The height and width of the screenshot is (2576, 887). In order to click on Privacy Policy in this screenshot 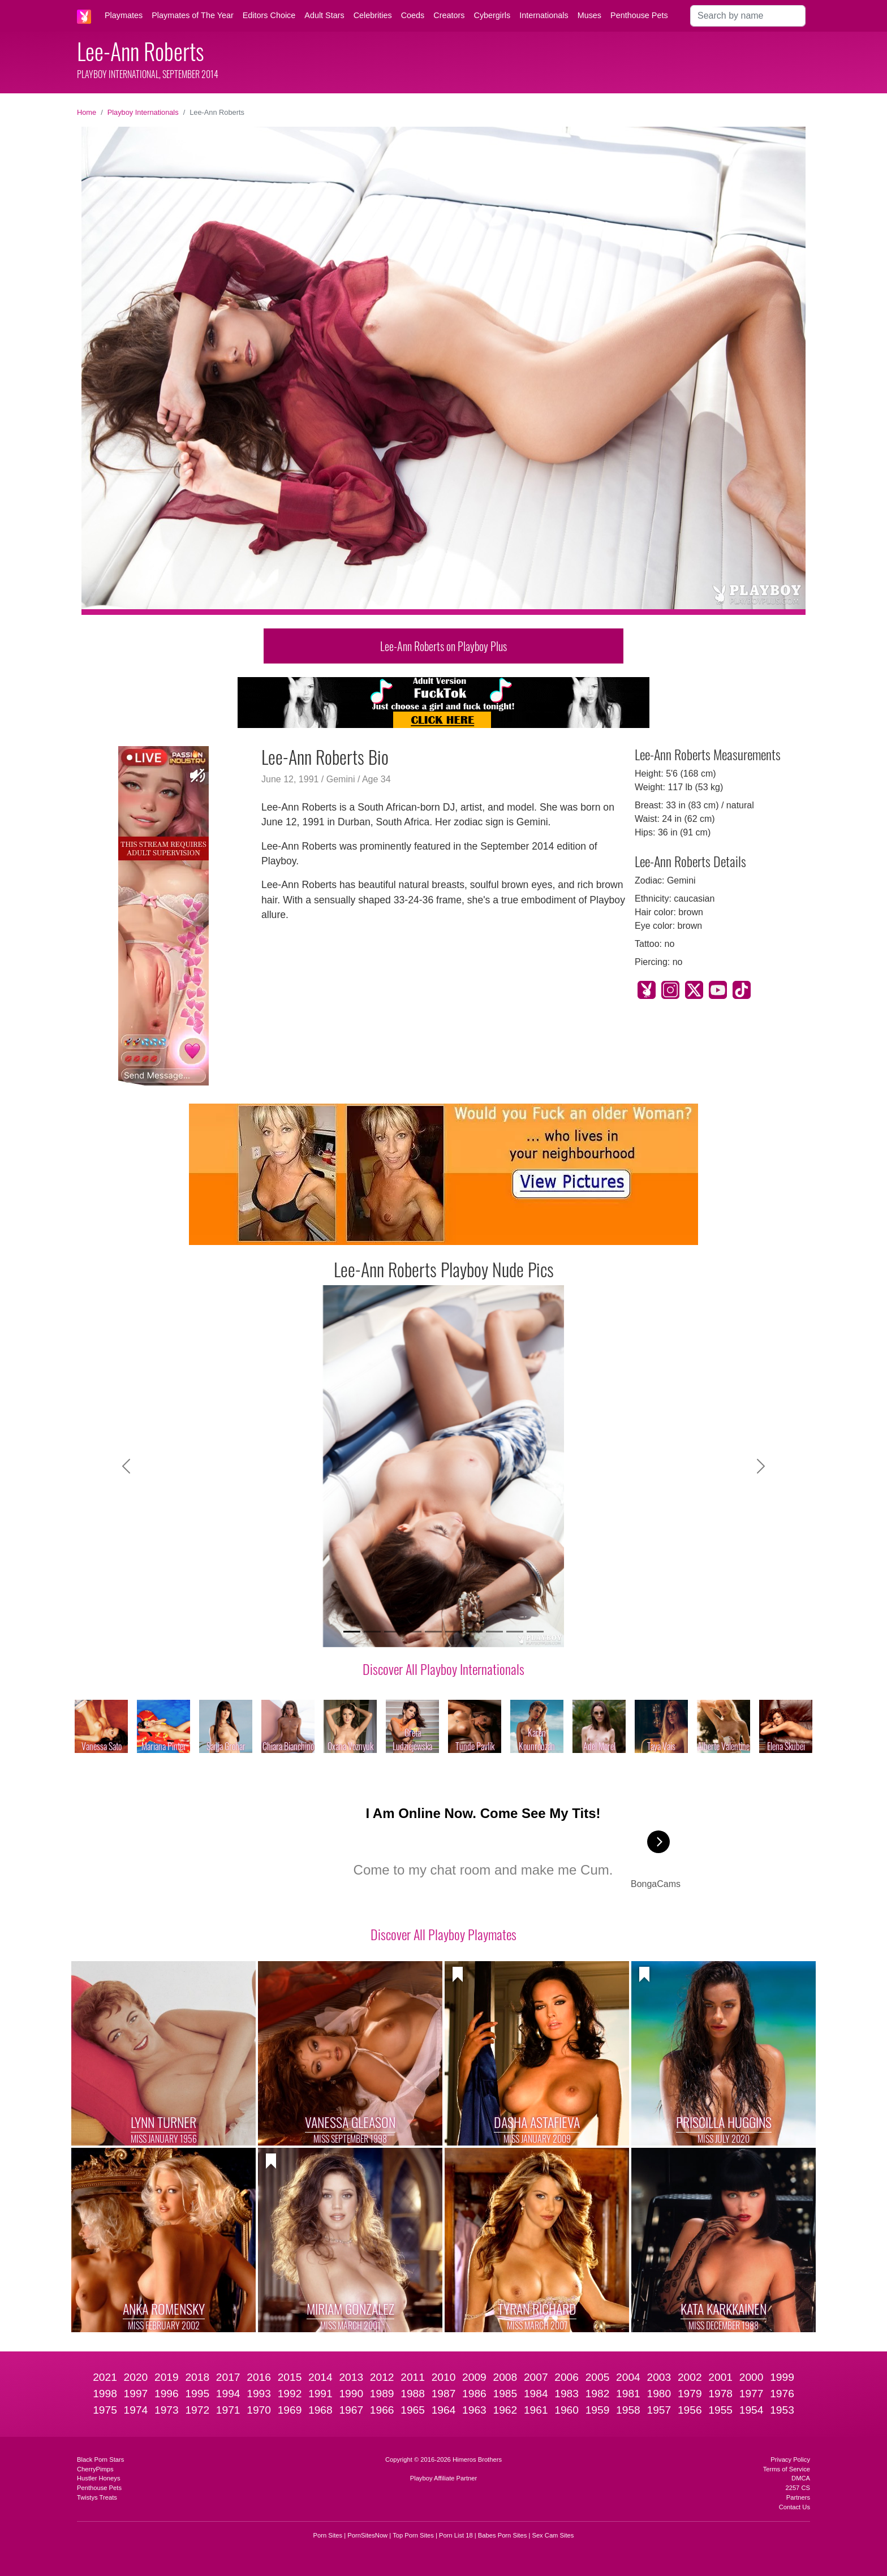, I will do `click(790, 2459)`.